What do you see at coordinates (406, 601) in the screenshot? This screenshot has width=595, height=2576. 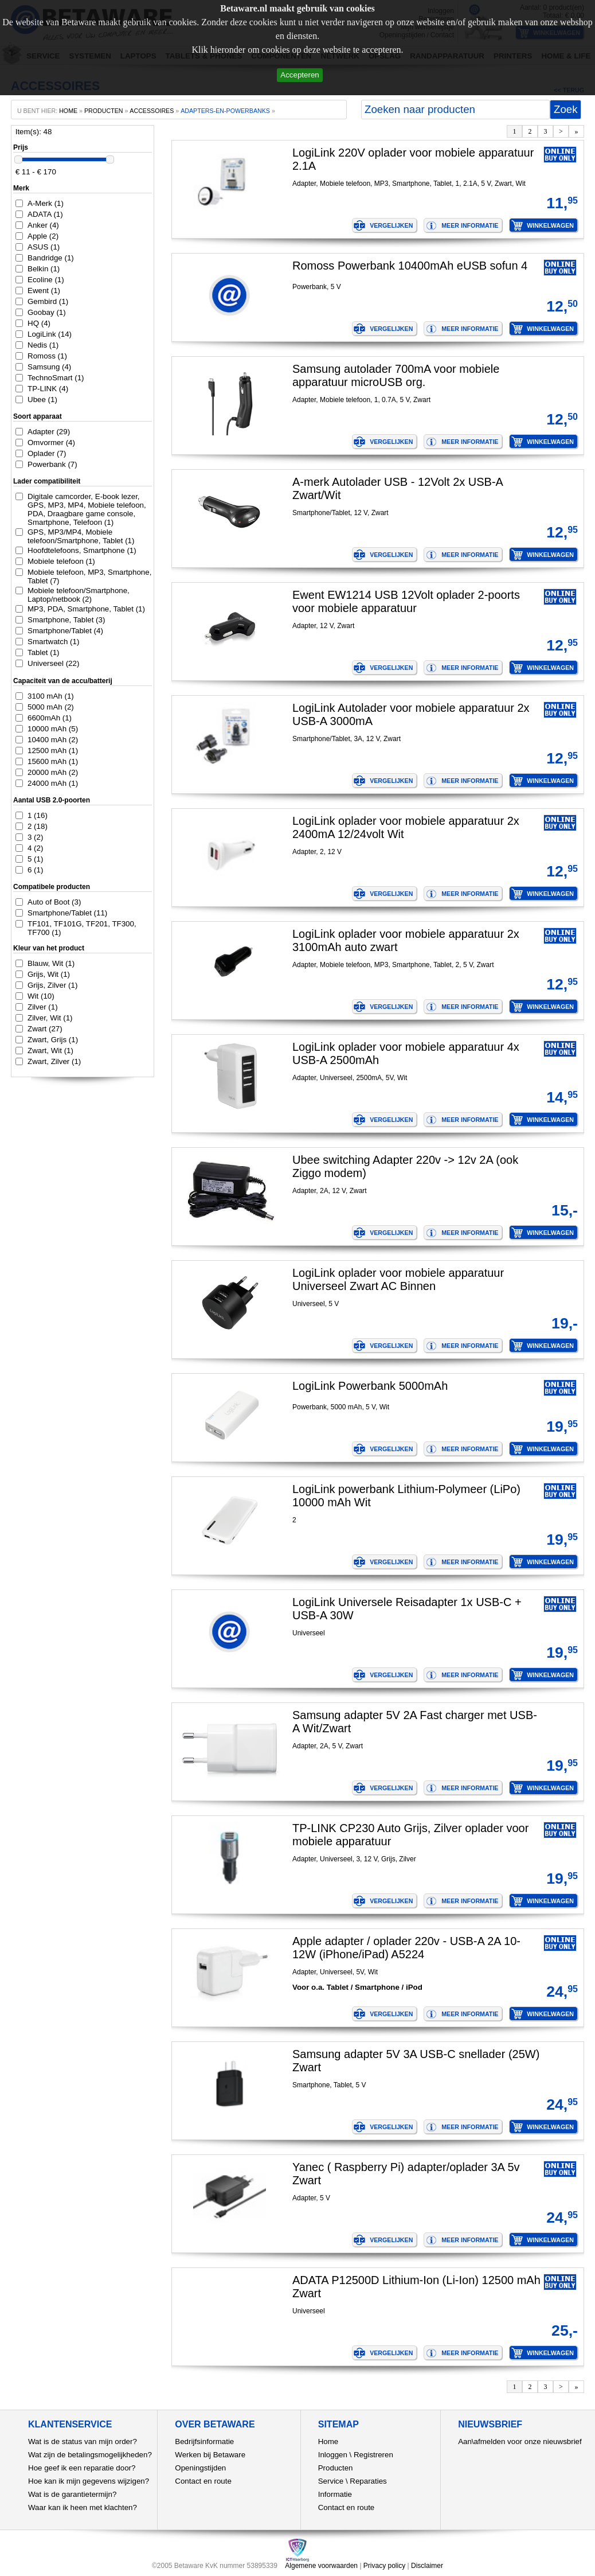 I see `Ewent EW1214 USB 12Volt oplader 2-poorts voor mobiele apparatuur` at bounding box center [406, 601].